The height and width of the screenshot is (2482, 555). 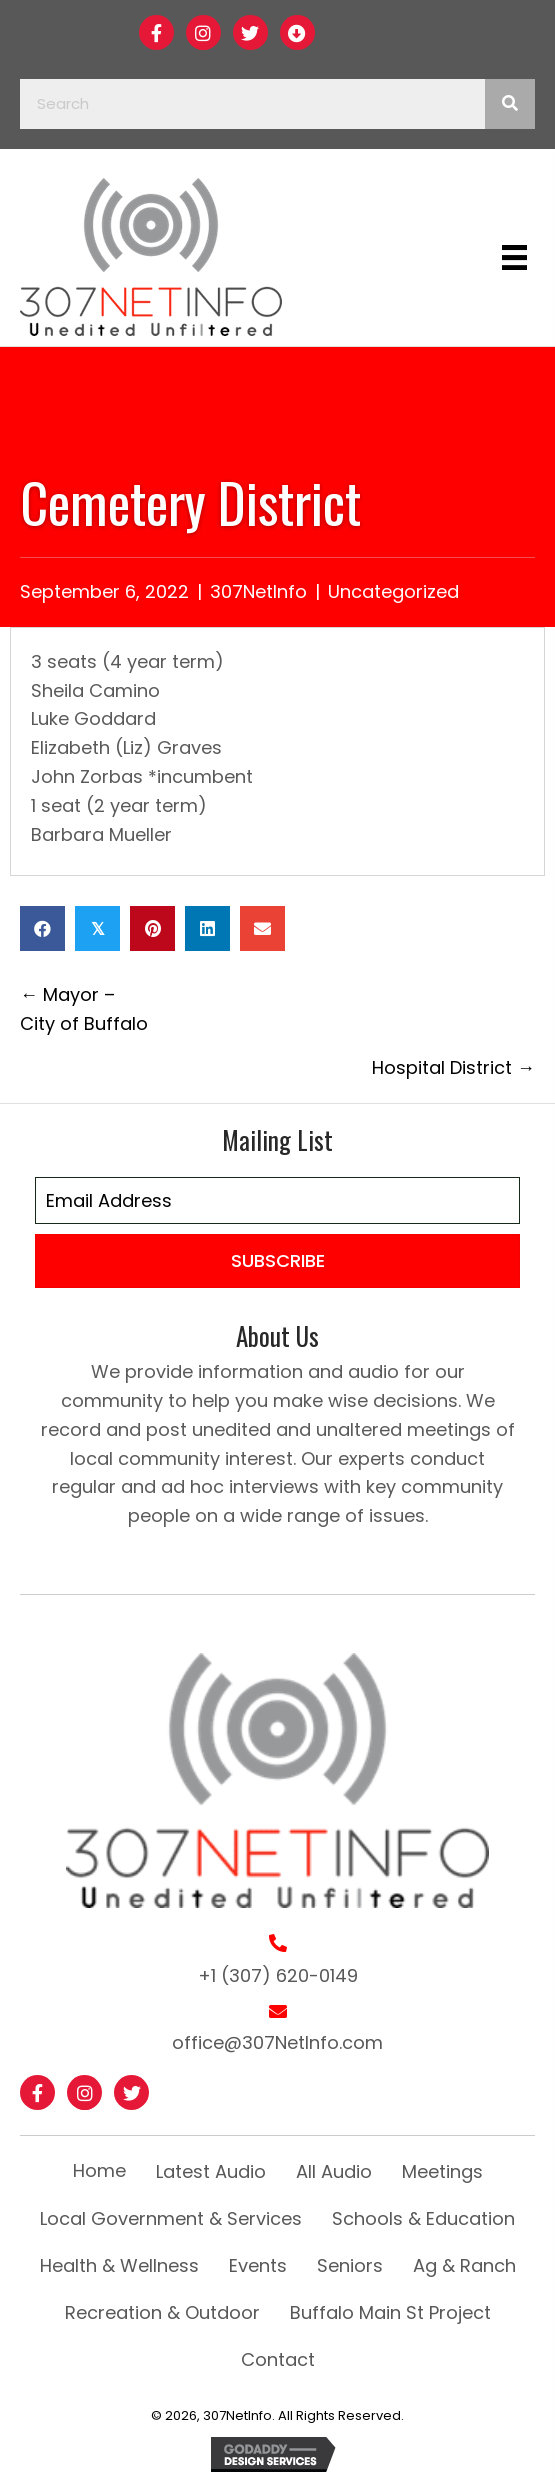 I want to click on Events, so click(x=258, y=2265).